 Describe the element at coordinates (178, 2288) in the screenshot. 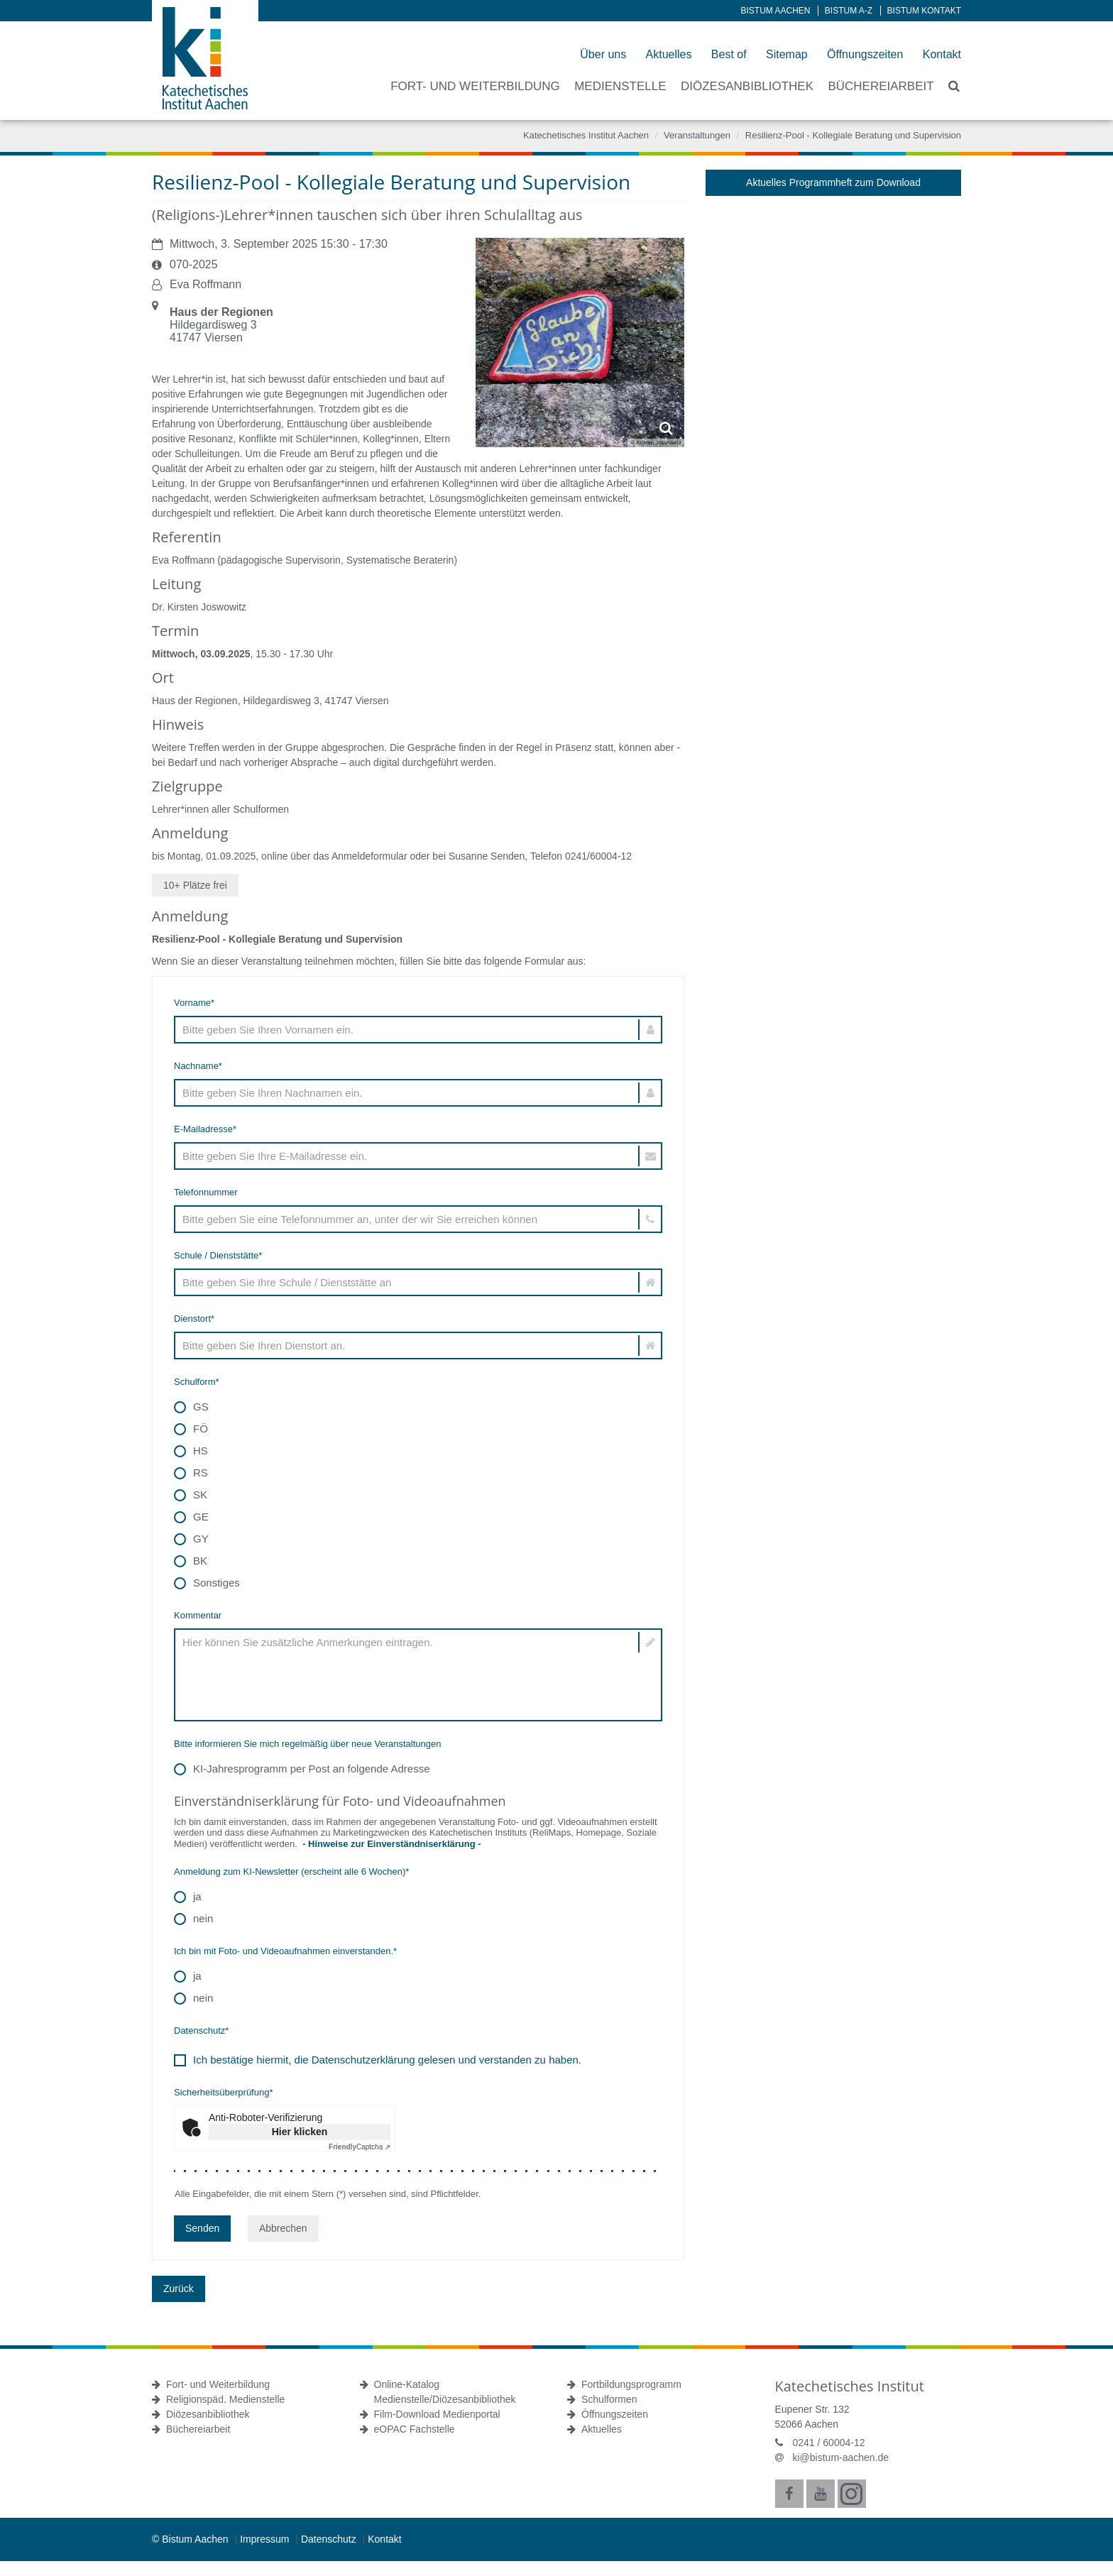

I see `Zurück` at that location.